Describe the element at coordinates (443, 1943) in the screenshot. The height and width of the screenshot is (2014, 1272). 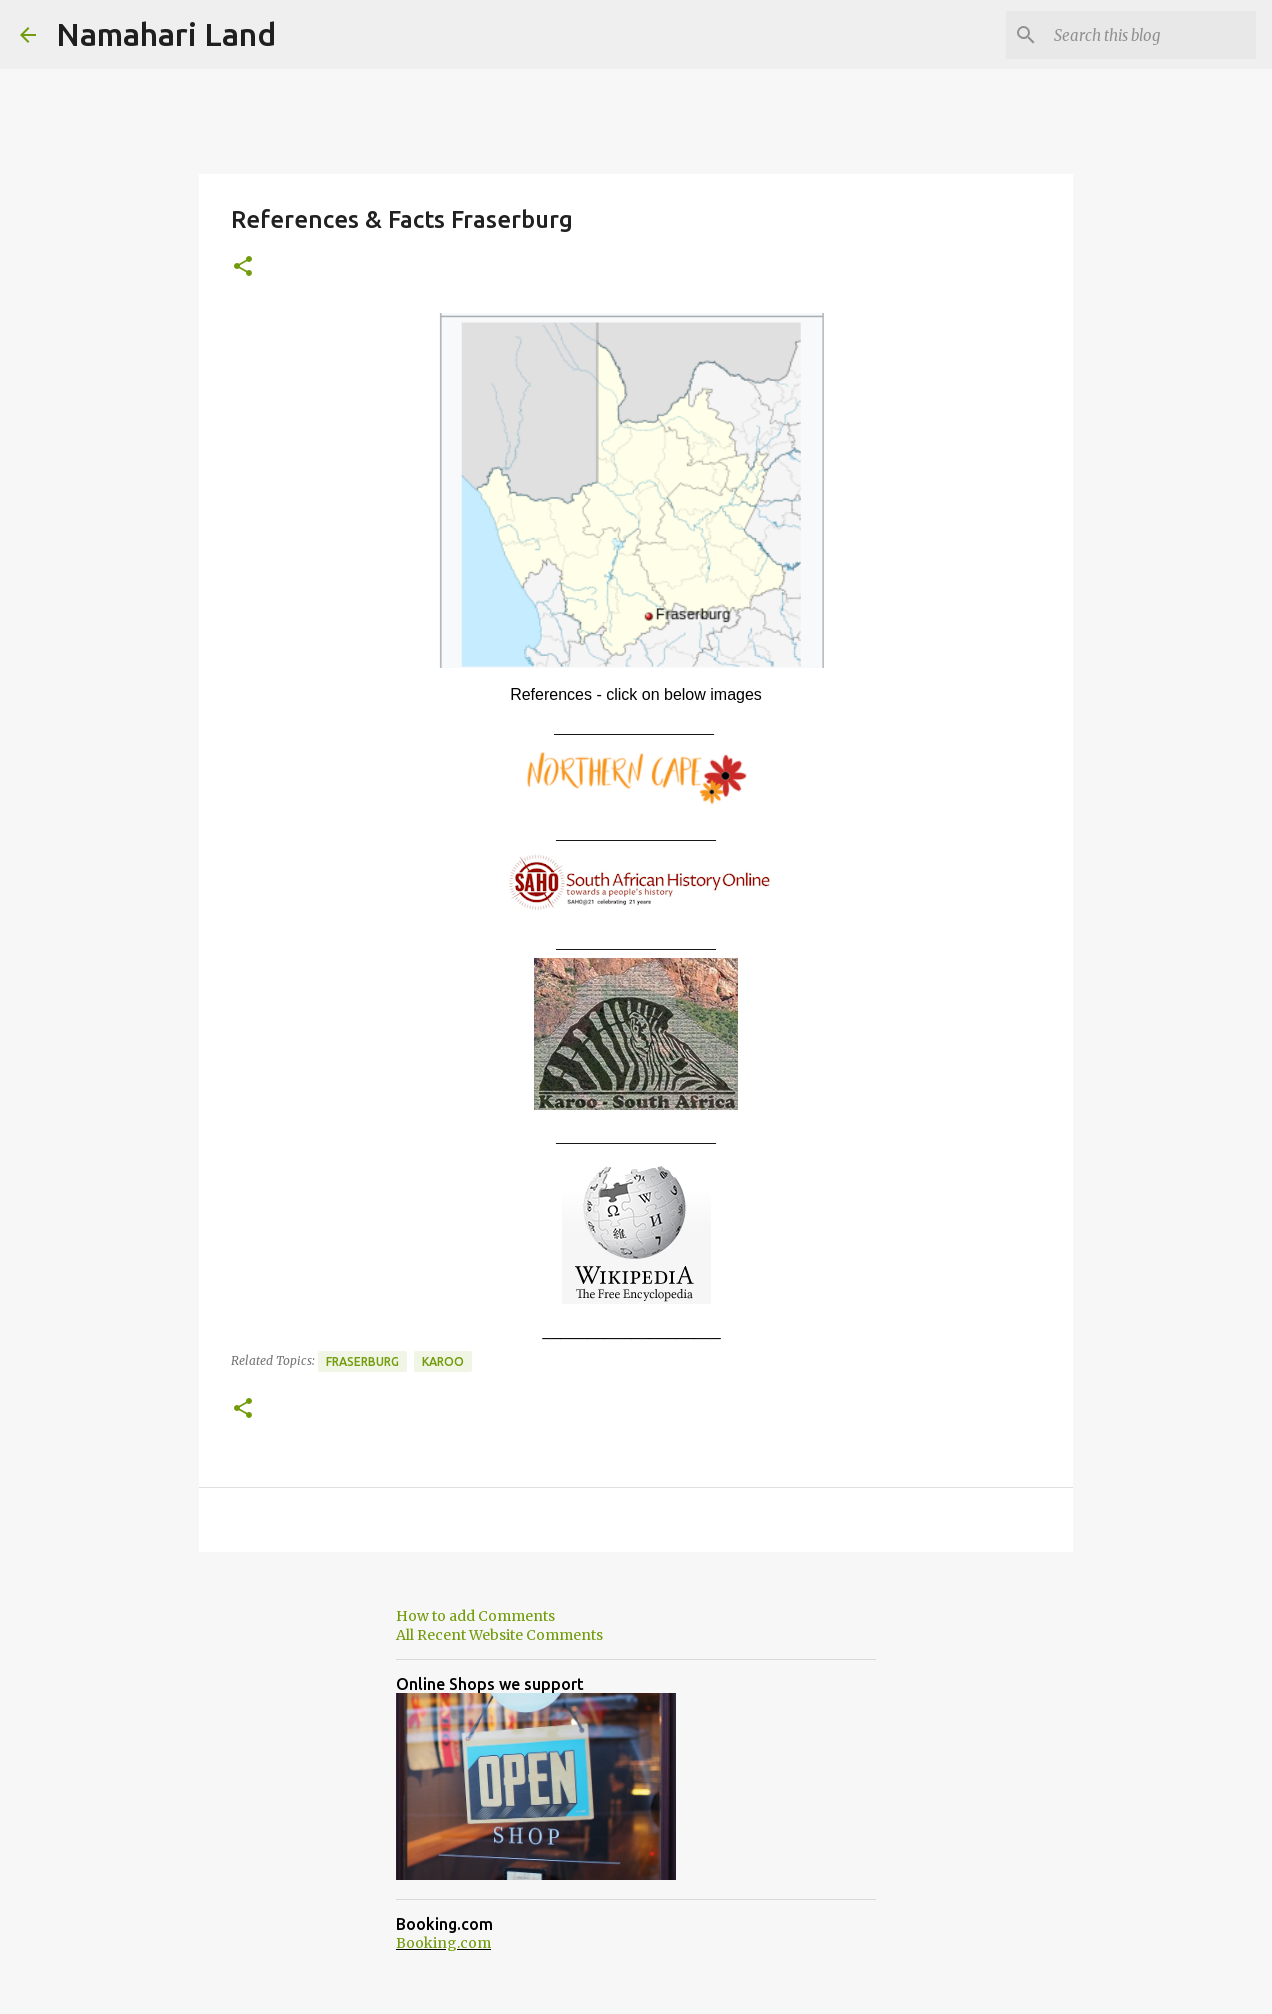
I see `Booking.com` at that location.